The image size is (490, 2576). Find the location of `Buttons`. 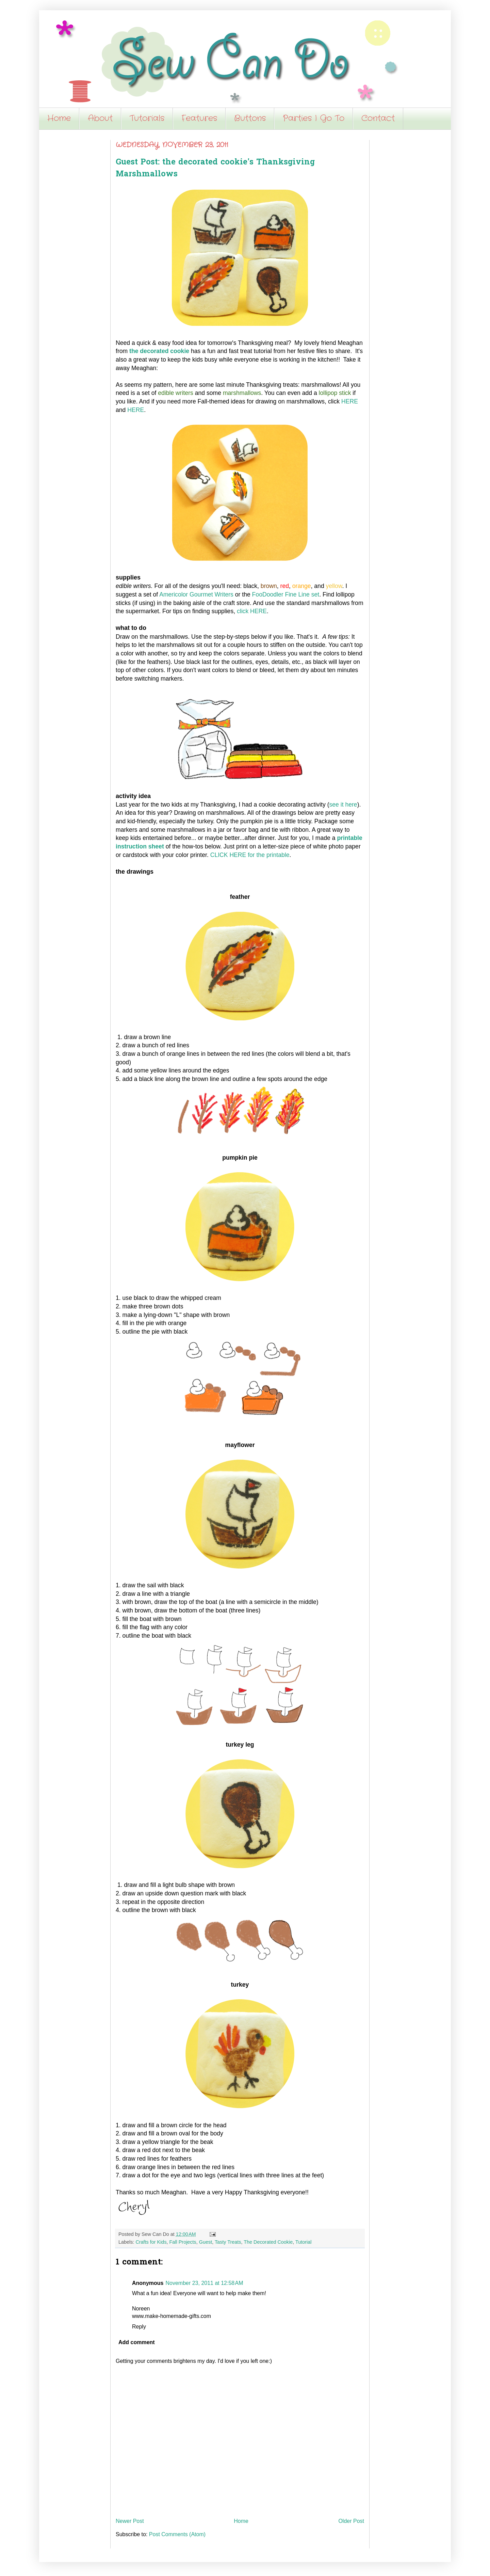

Buttons is located at coordinates (250, 118).